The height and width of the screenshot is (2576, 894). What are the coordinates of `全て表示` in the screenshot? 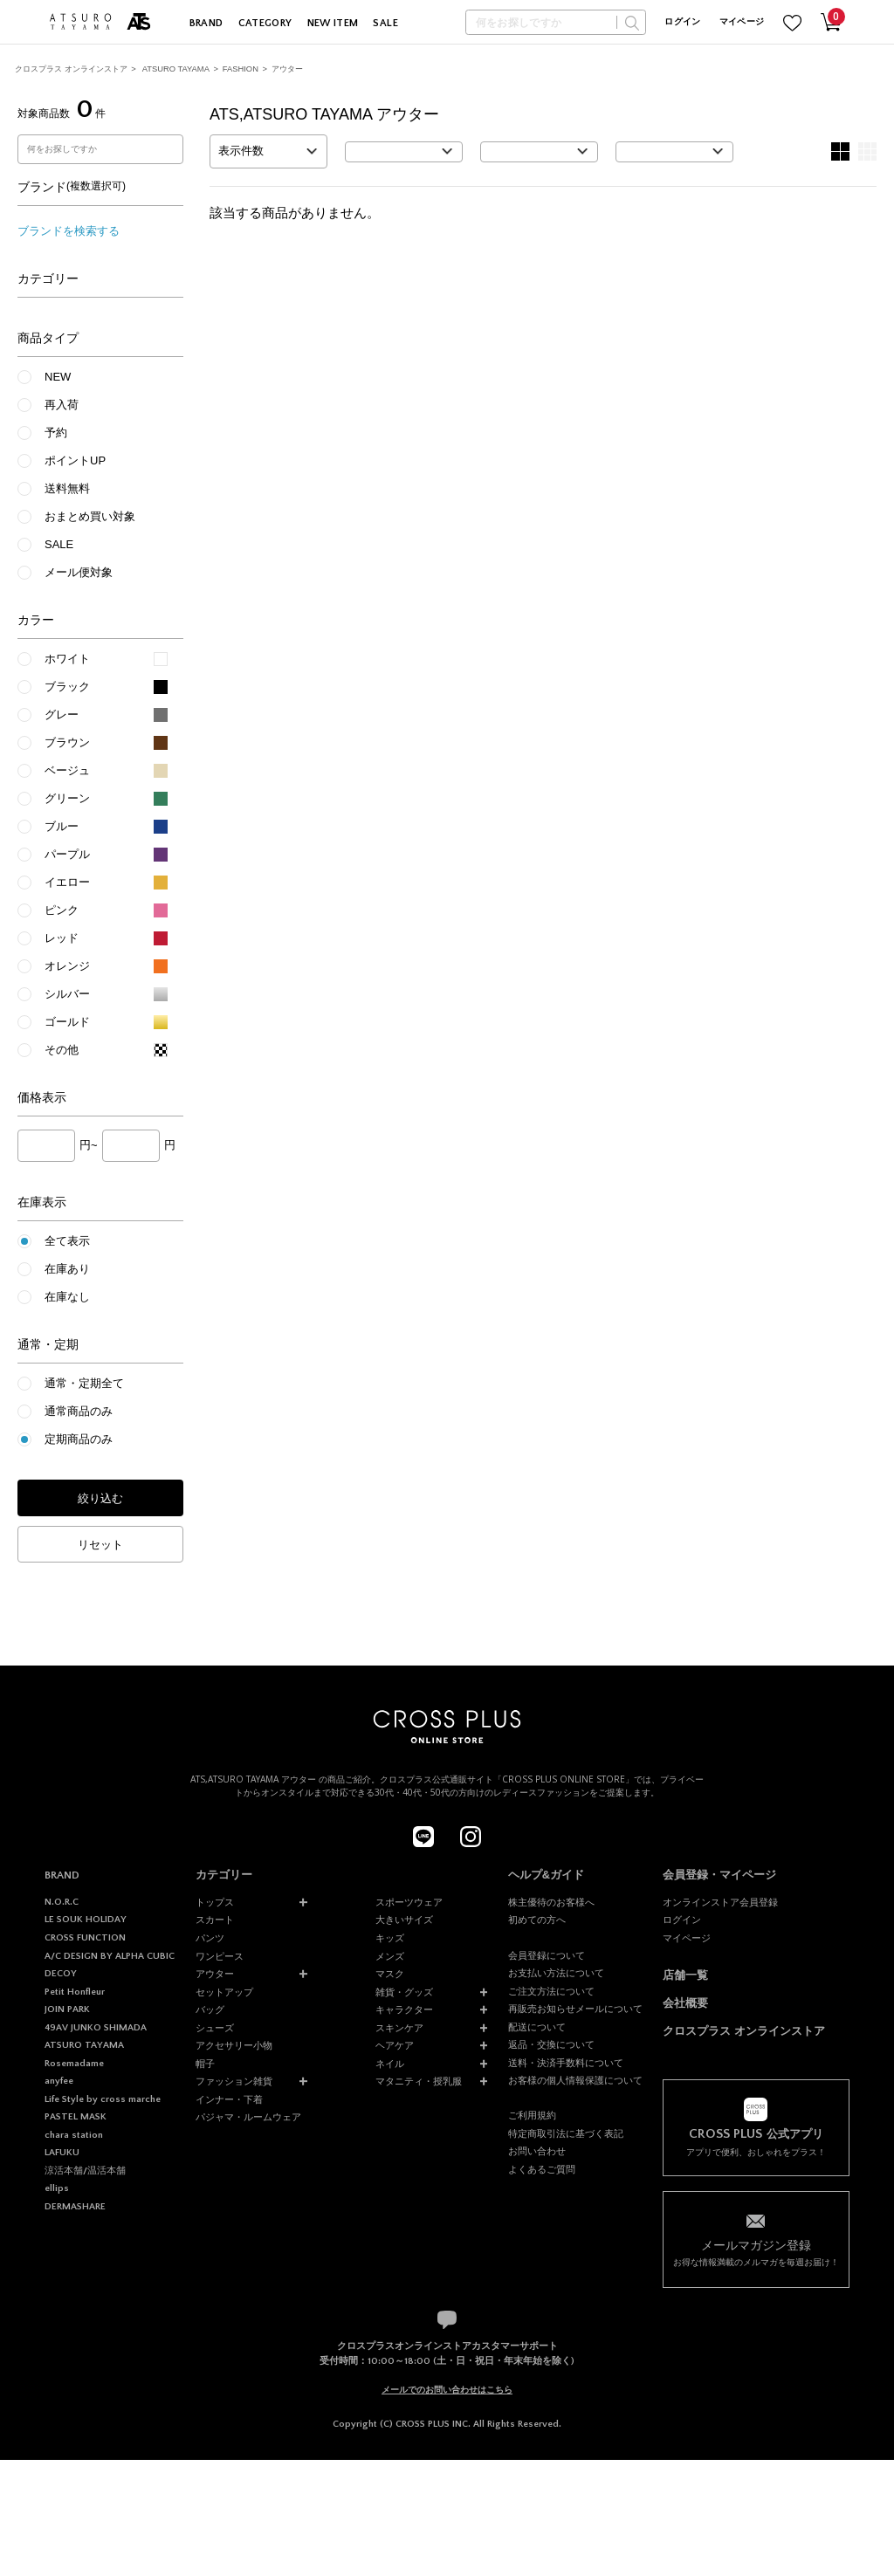 It's located at (67, 1240).